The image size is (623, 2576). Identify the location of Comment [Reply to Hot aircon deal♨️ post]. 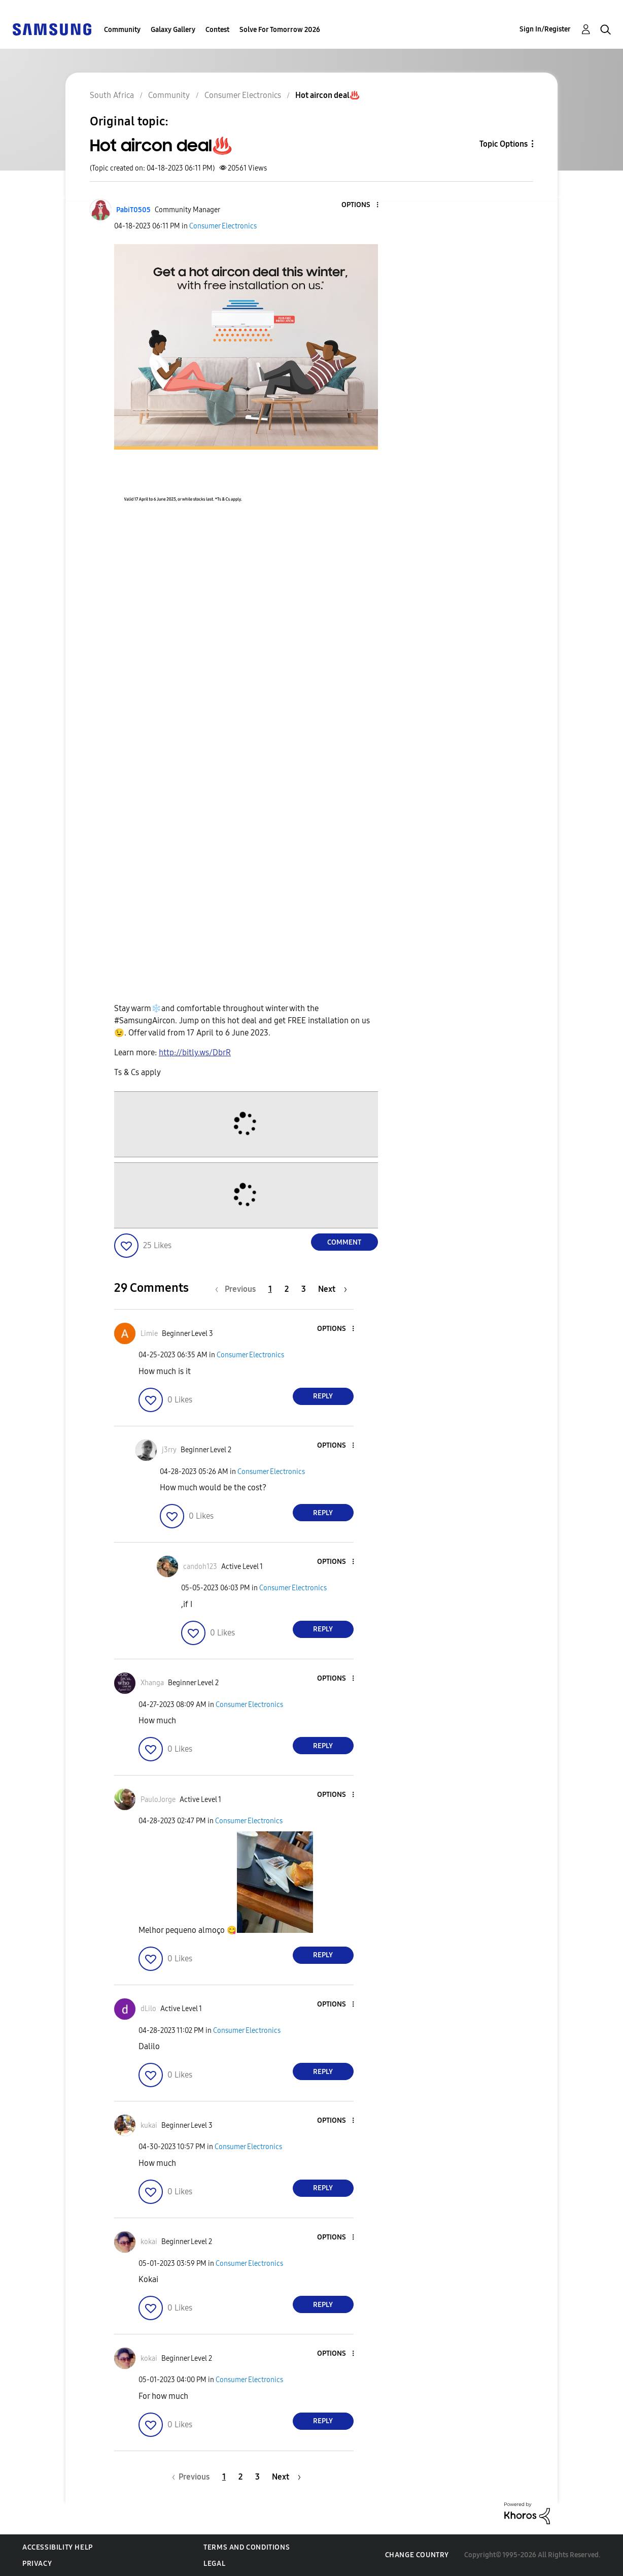
(344, 1242).